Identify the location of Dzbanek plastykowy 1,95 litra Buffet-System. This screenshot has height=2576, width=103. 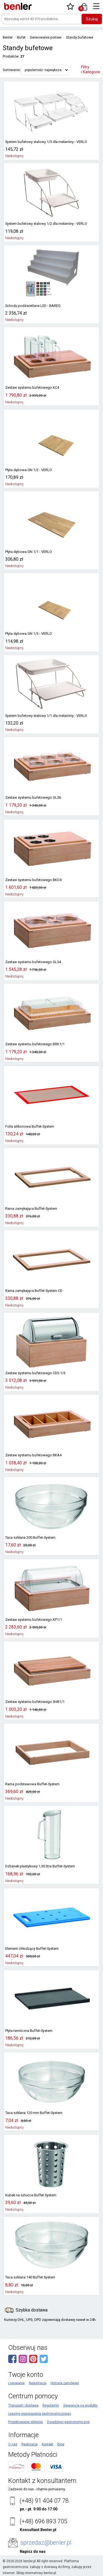
(39, 1866).